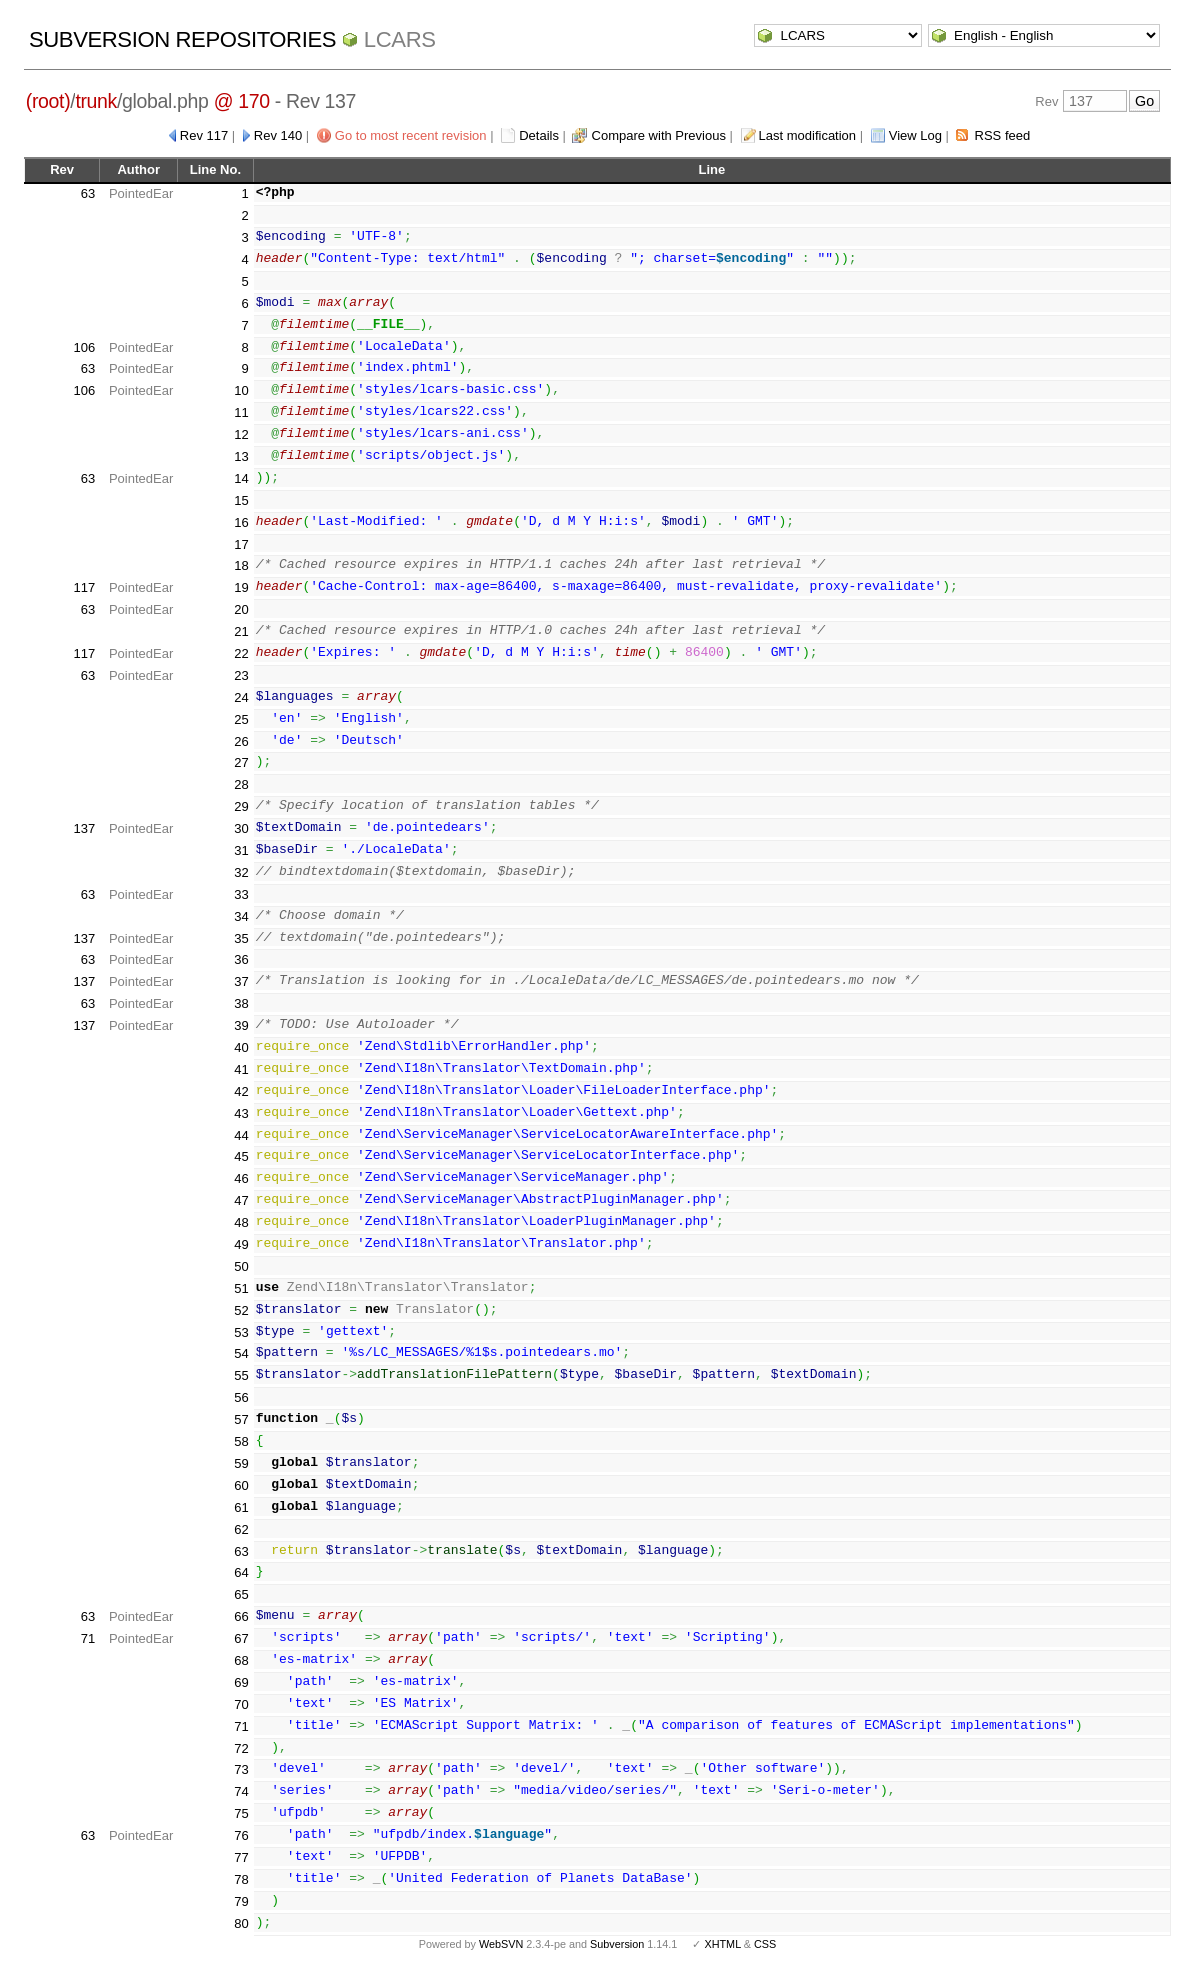 Image resolution: width=1195 pixels, height=1976 pixels. I want to click on RSS feed, so click(1003, 135).